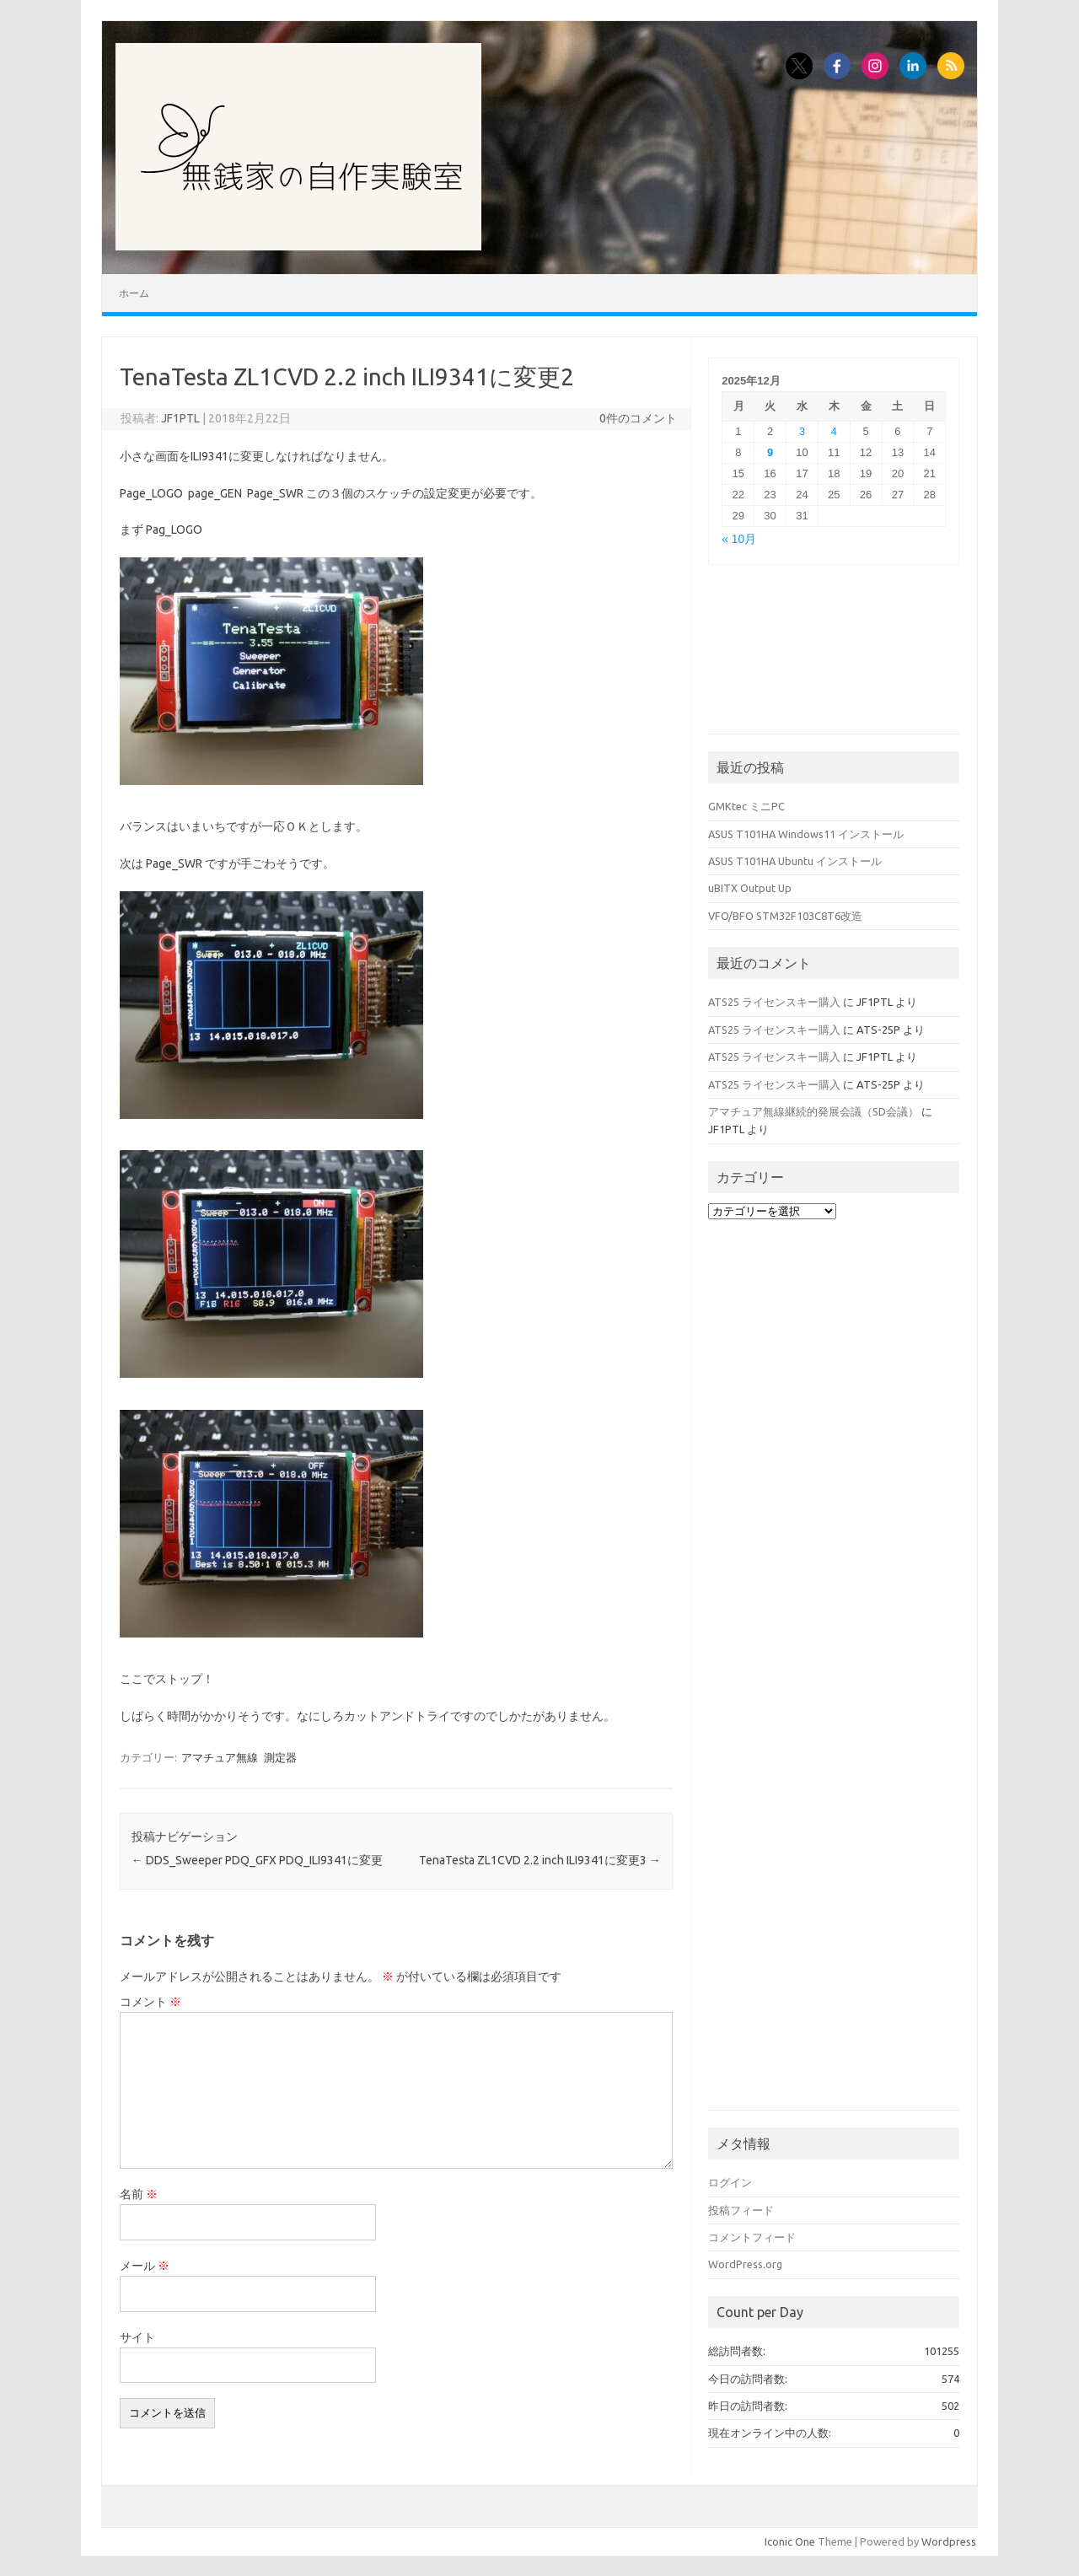 The height and width of the screenshot is (2576, 1079). I want to click on ATS25 ライセンスキー購入, so click(774, 1002).